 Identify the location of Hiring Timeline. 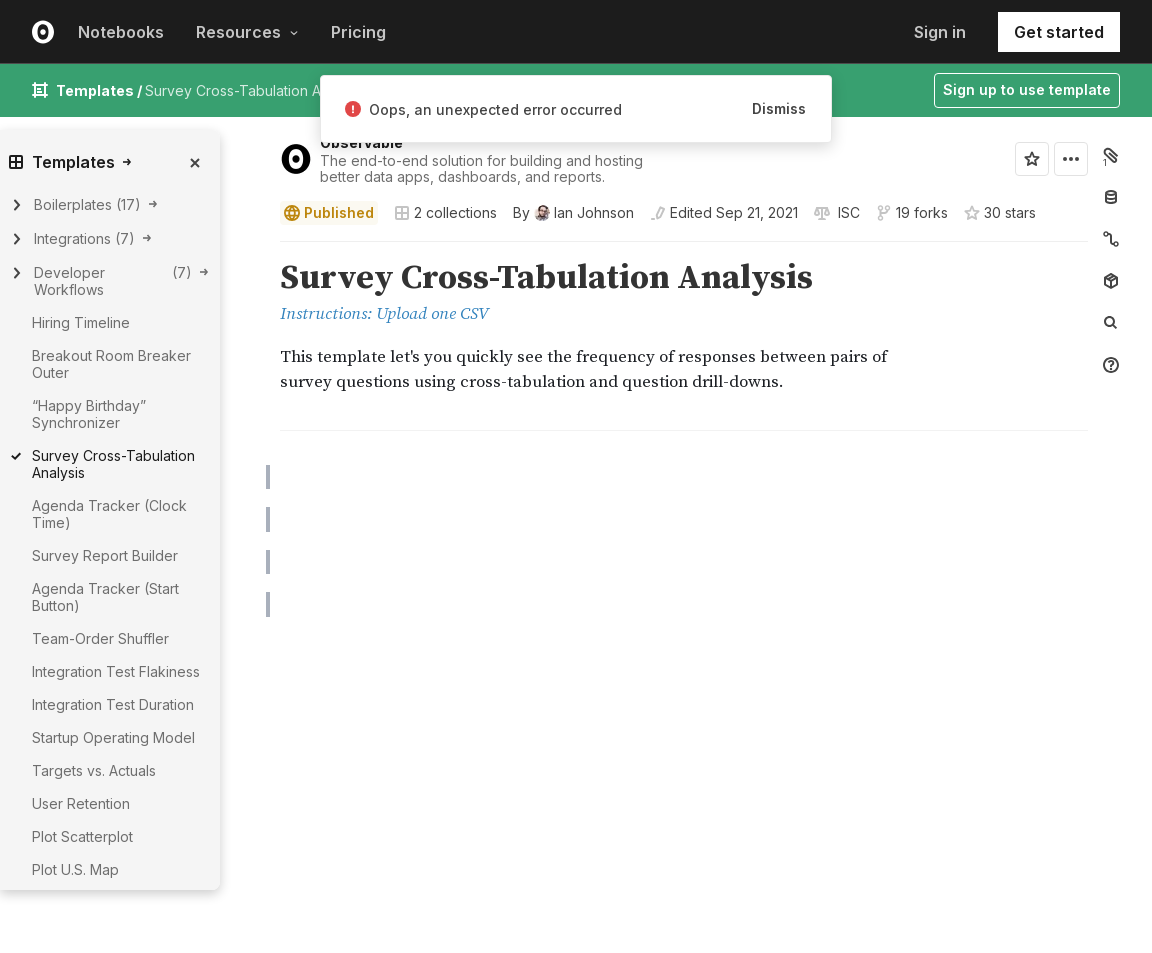
(81, 325).